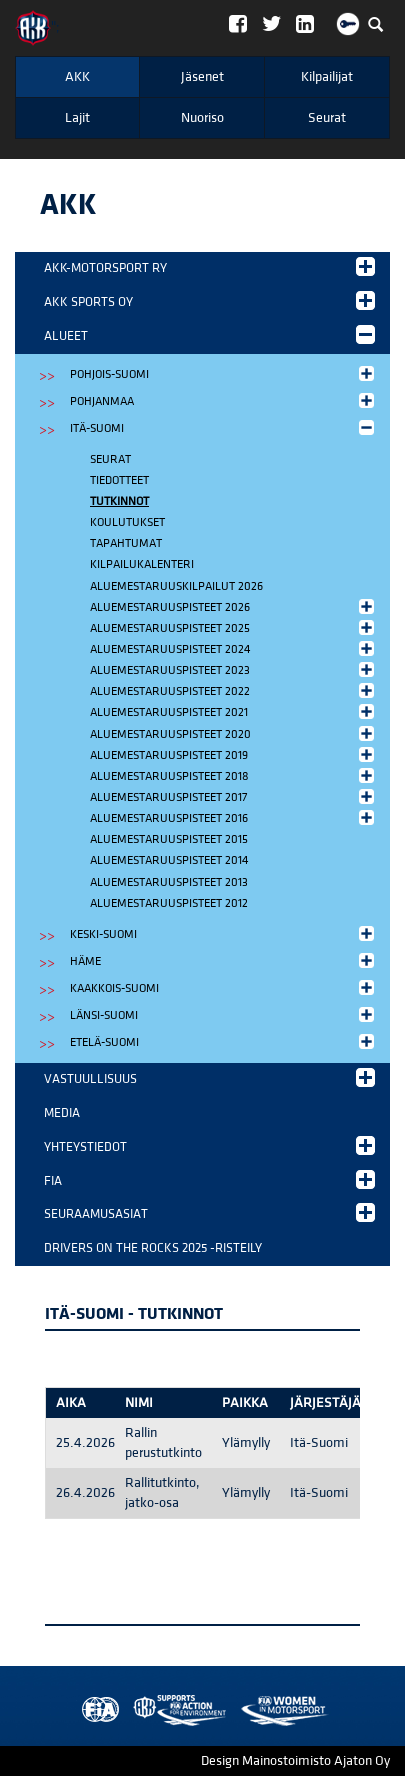 The width and height of the screenshot is (405, 1776). Describe the element at coordinates (327, 118) in the screenshot. I see `Seurat` at that location.